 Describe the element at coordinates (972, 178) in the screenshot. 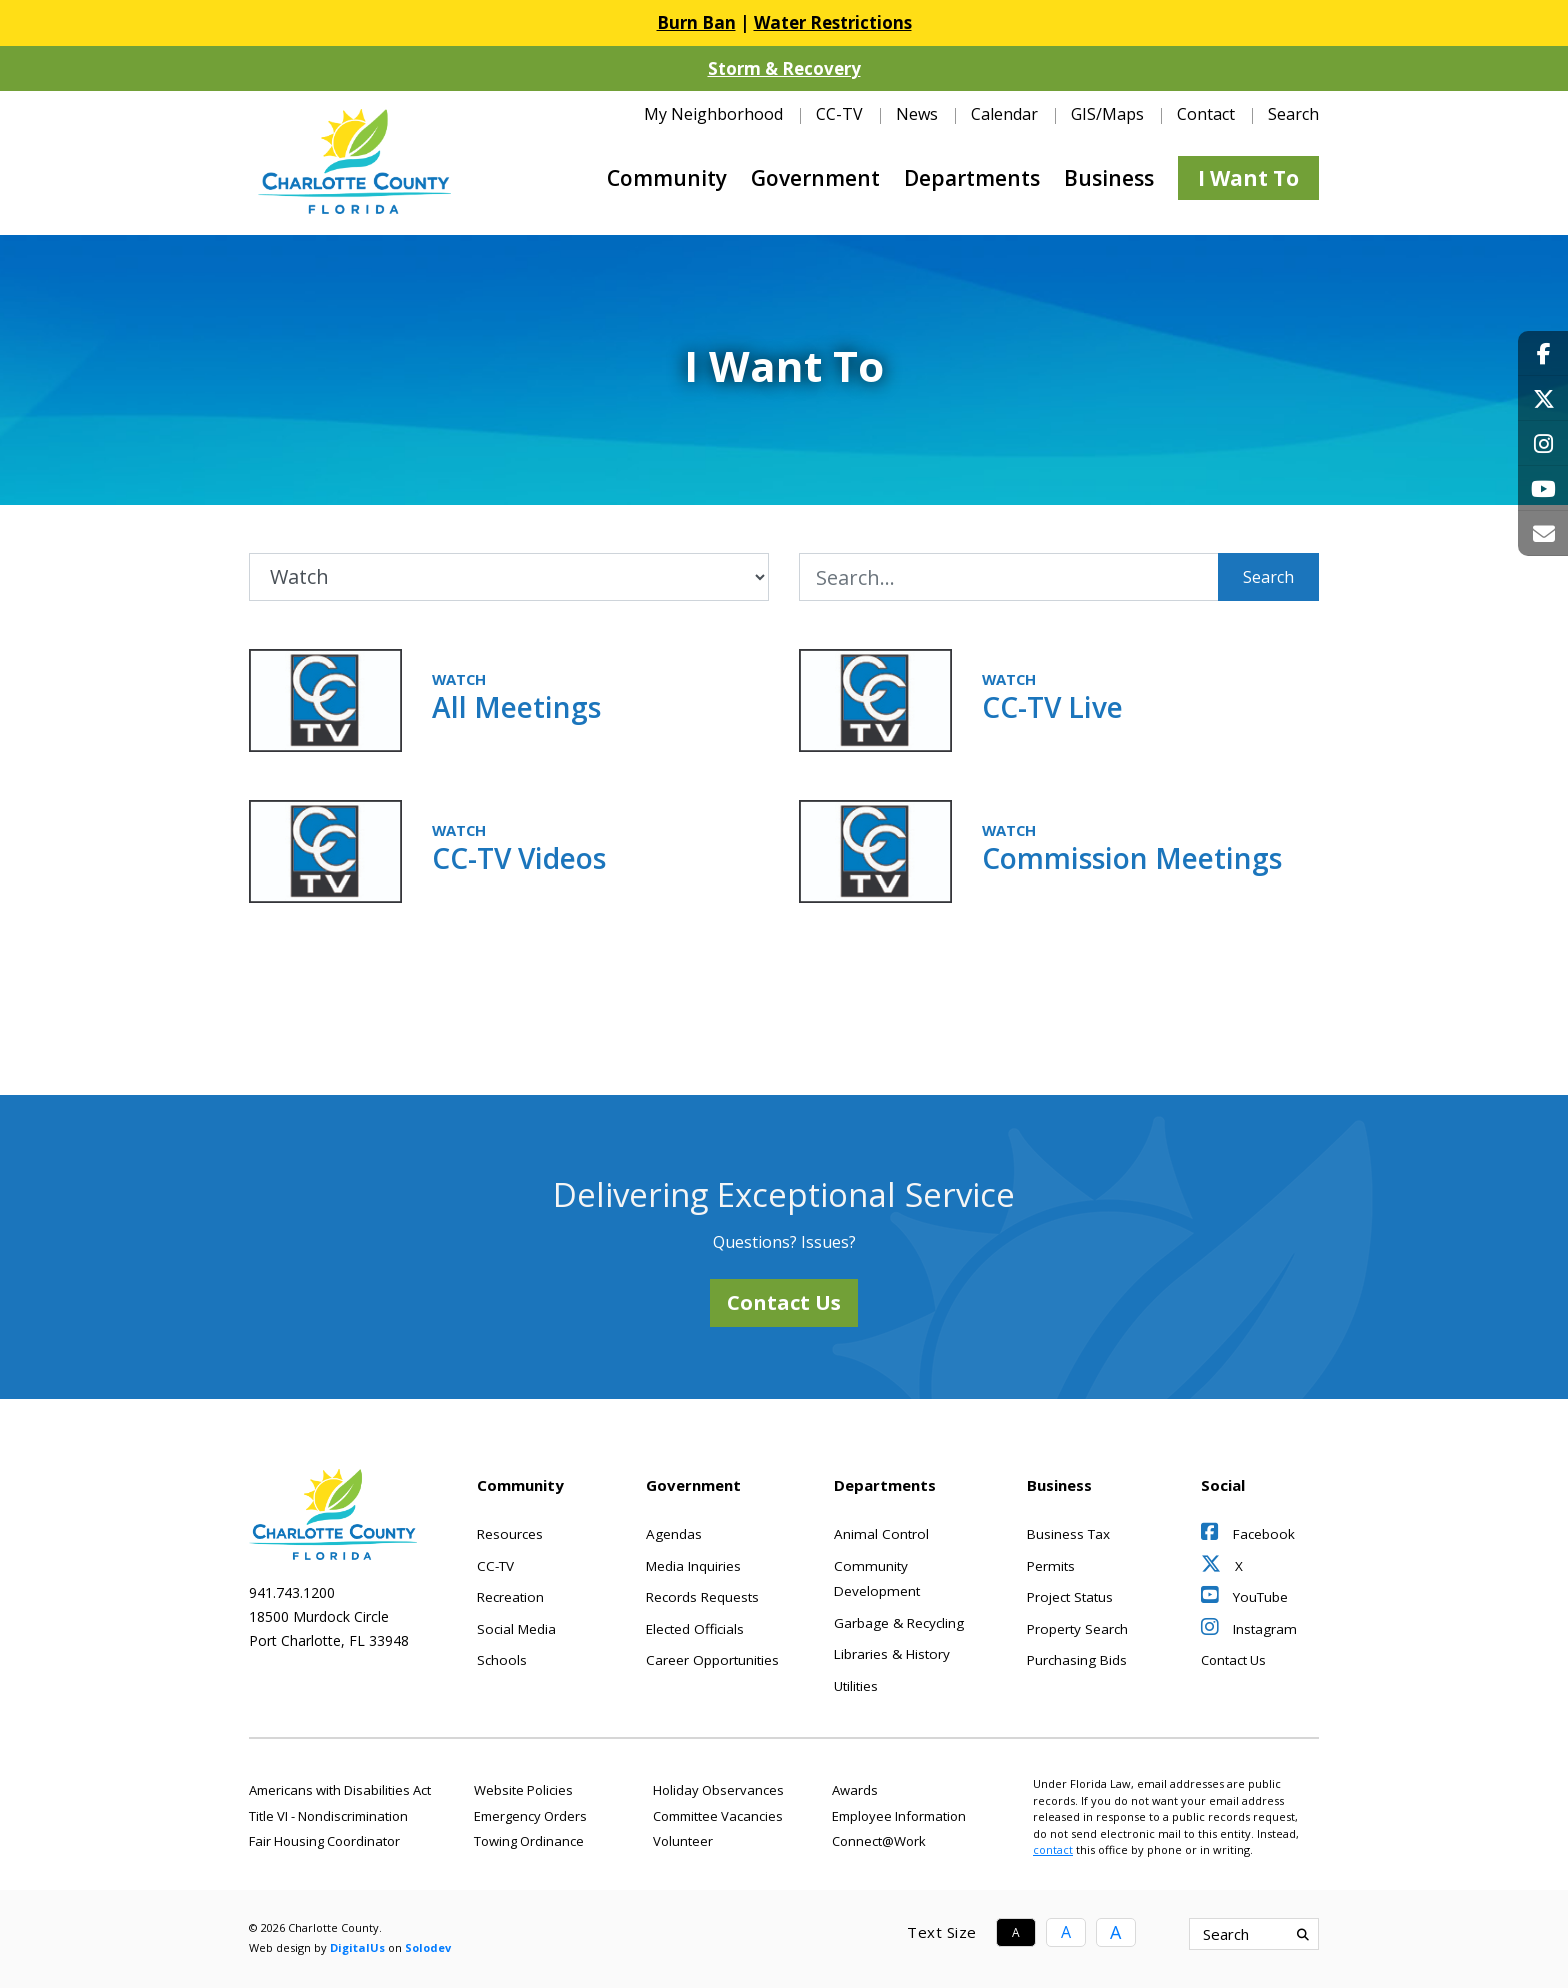

I see `Departments` at that location.